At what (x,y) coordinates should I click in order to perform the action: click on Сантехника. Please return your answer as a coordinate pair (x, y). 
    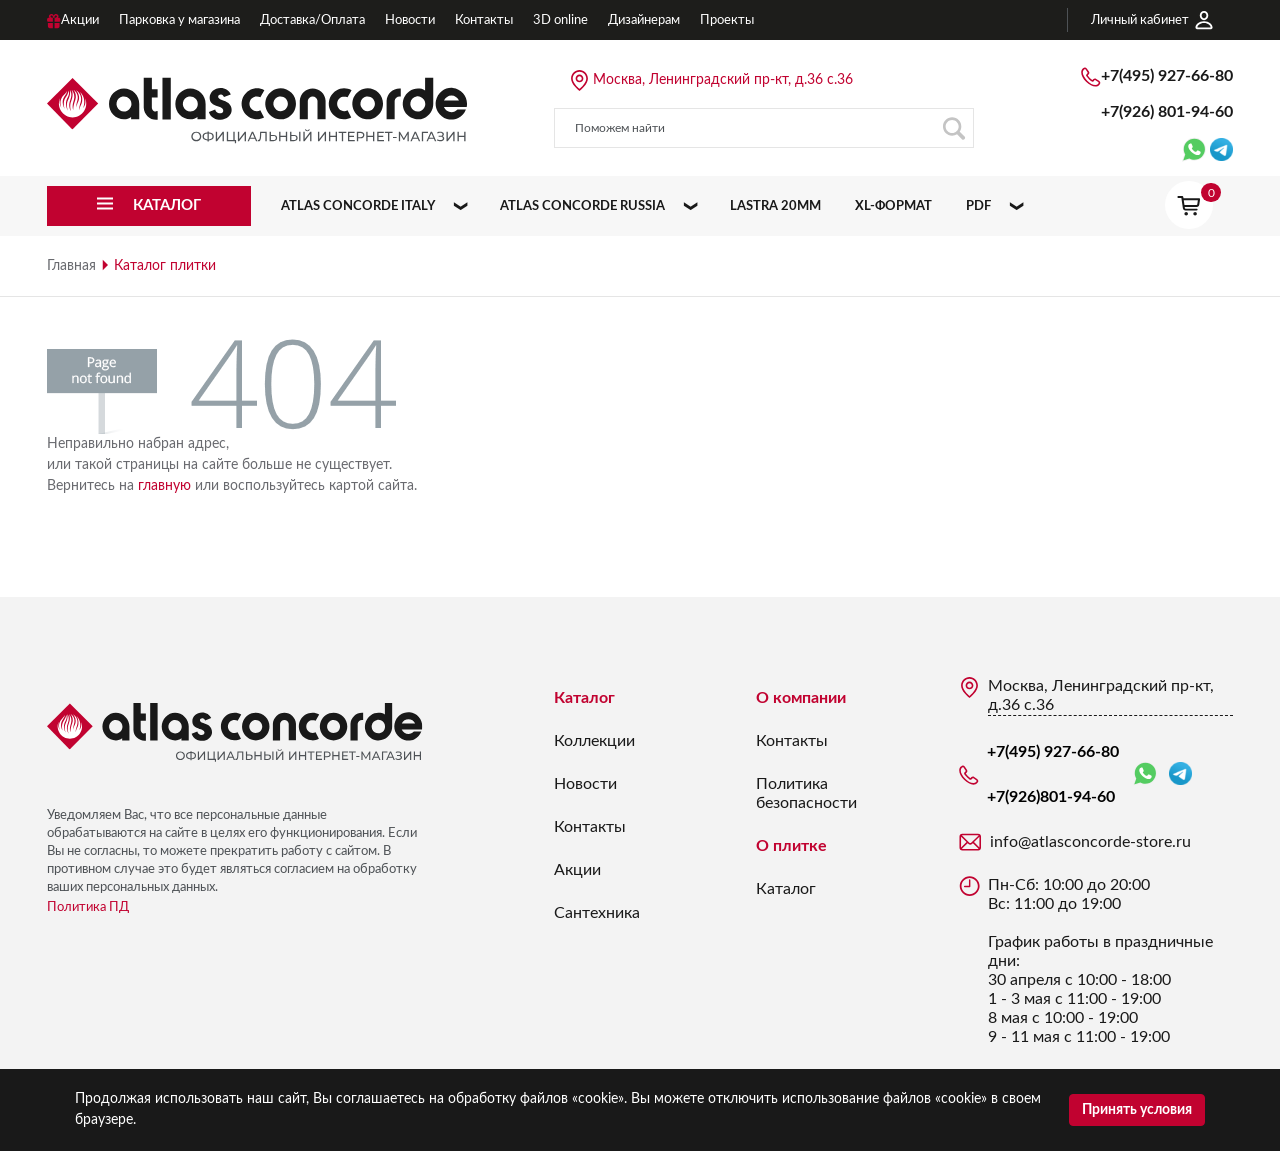
    Looking at the image, I should click on (597, 913).